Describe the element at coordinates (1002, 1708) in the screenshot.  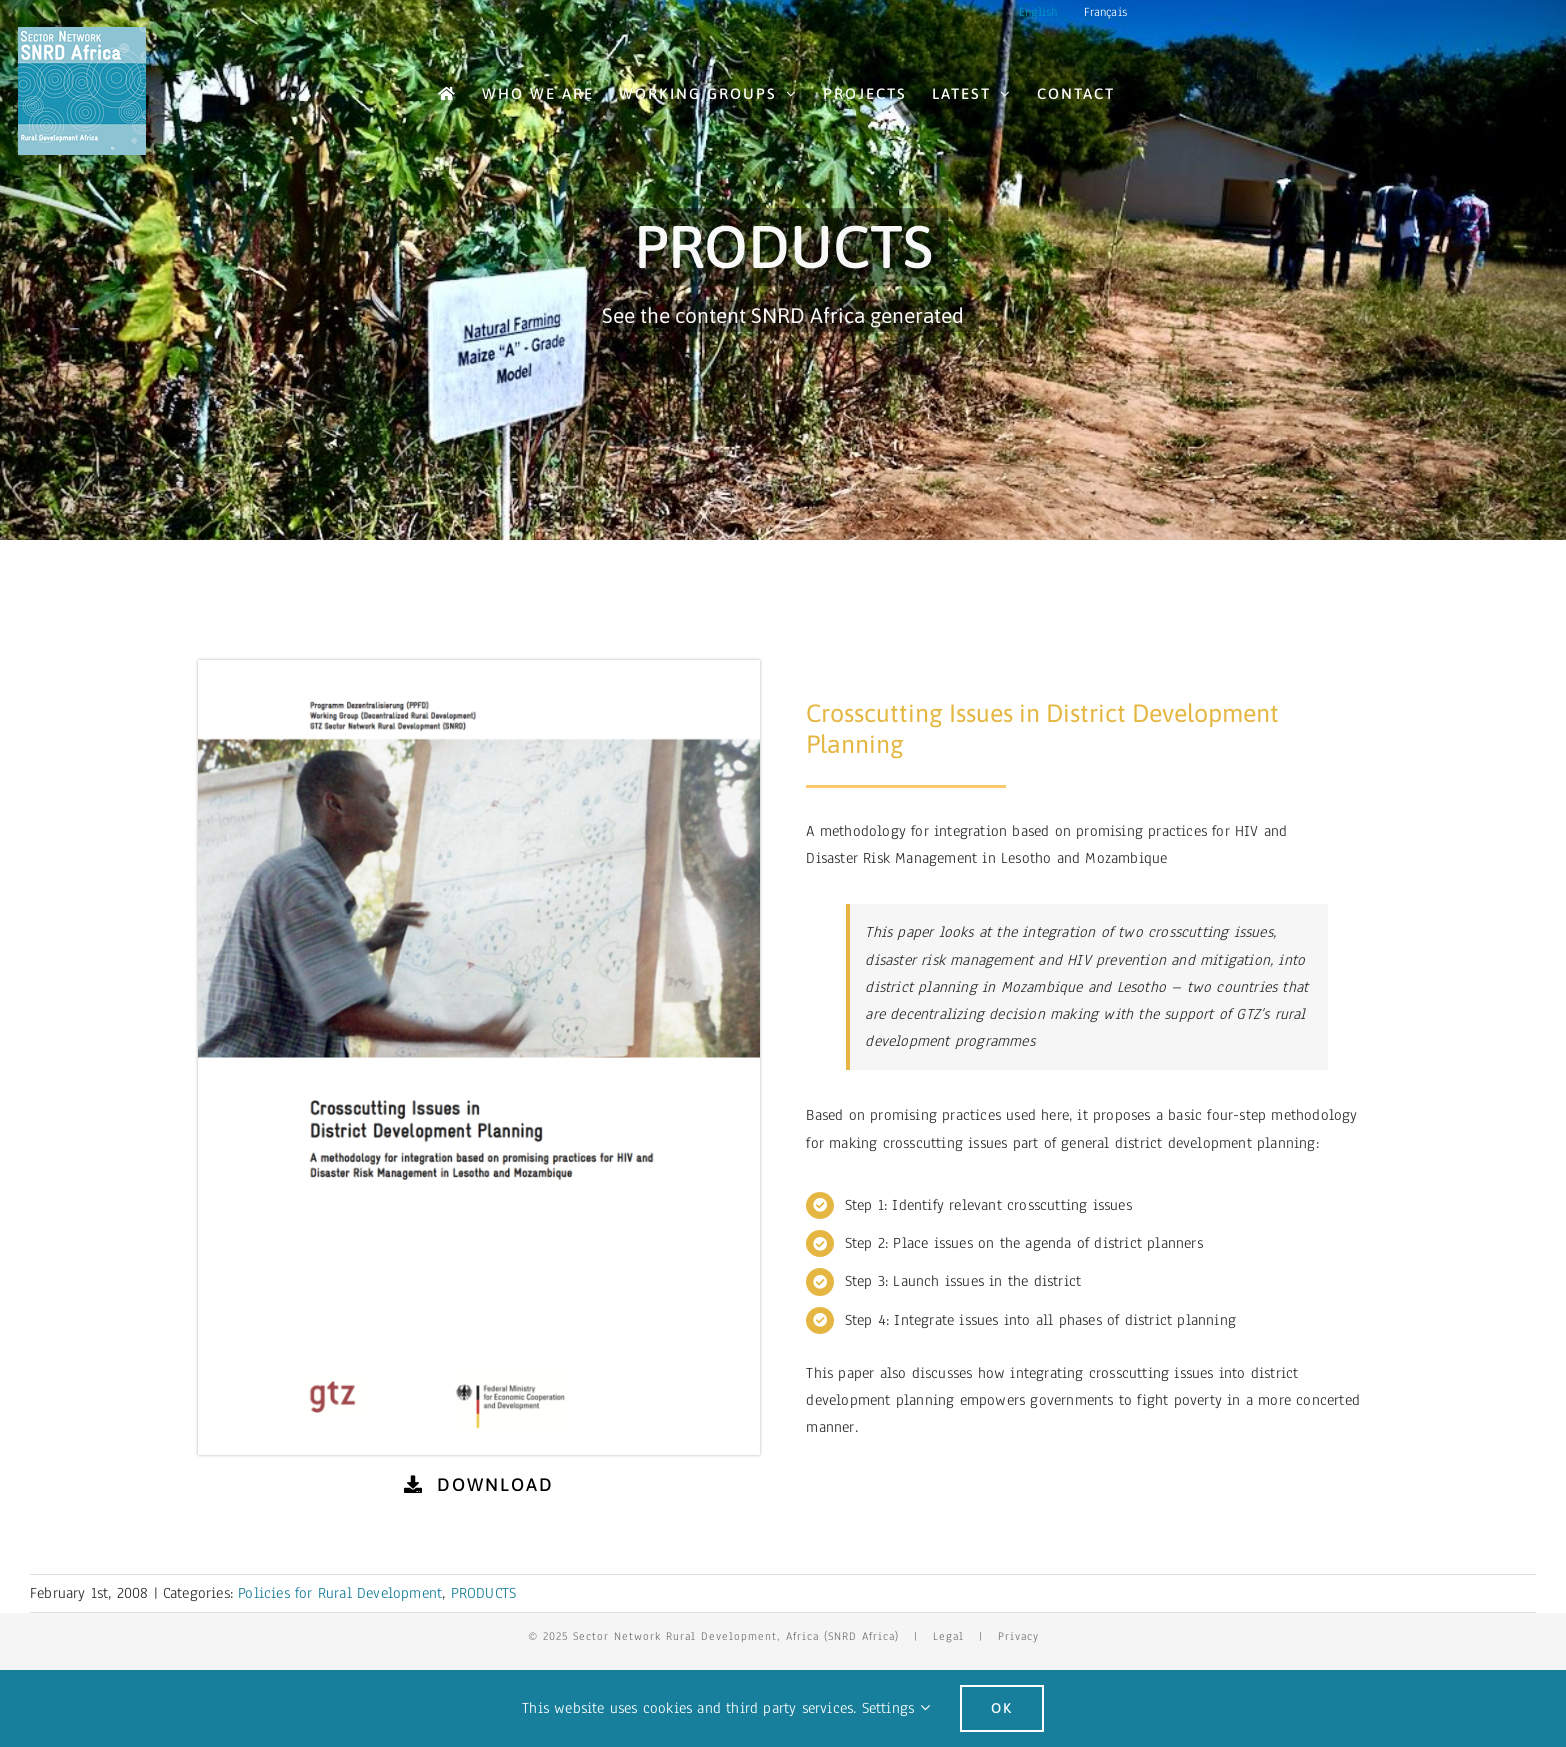
I see `Ok` at that location.